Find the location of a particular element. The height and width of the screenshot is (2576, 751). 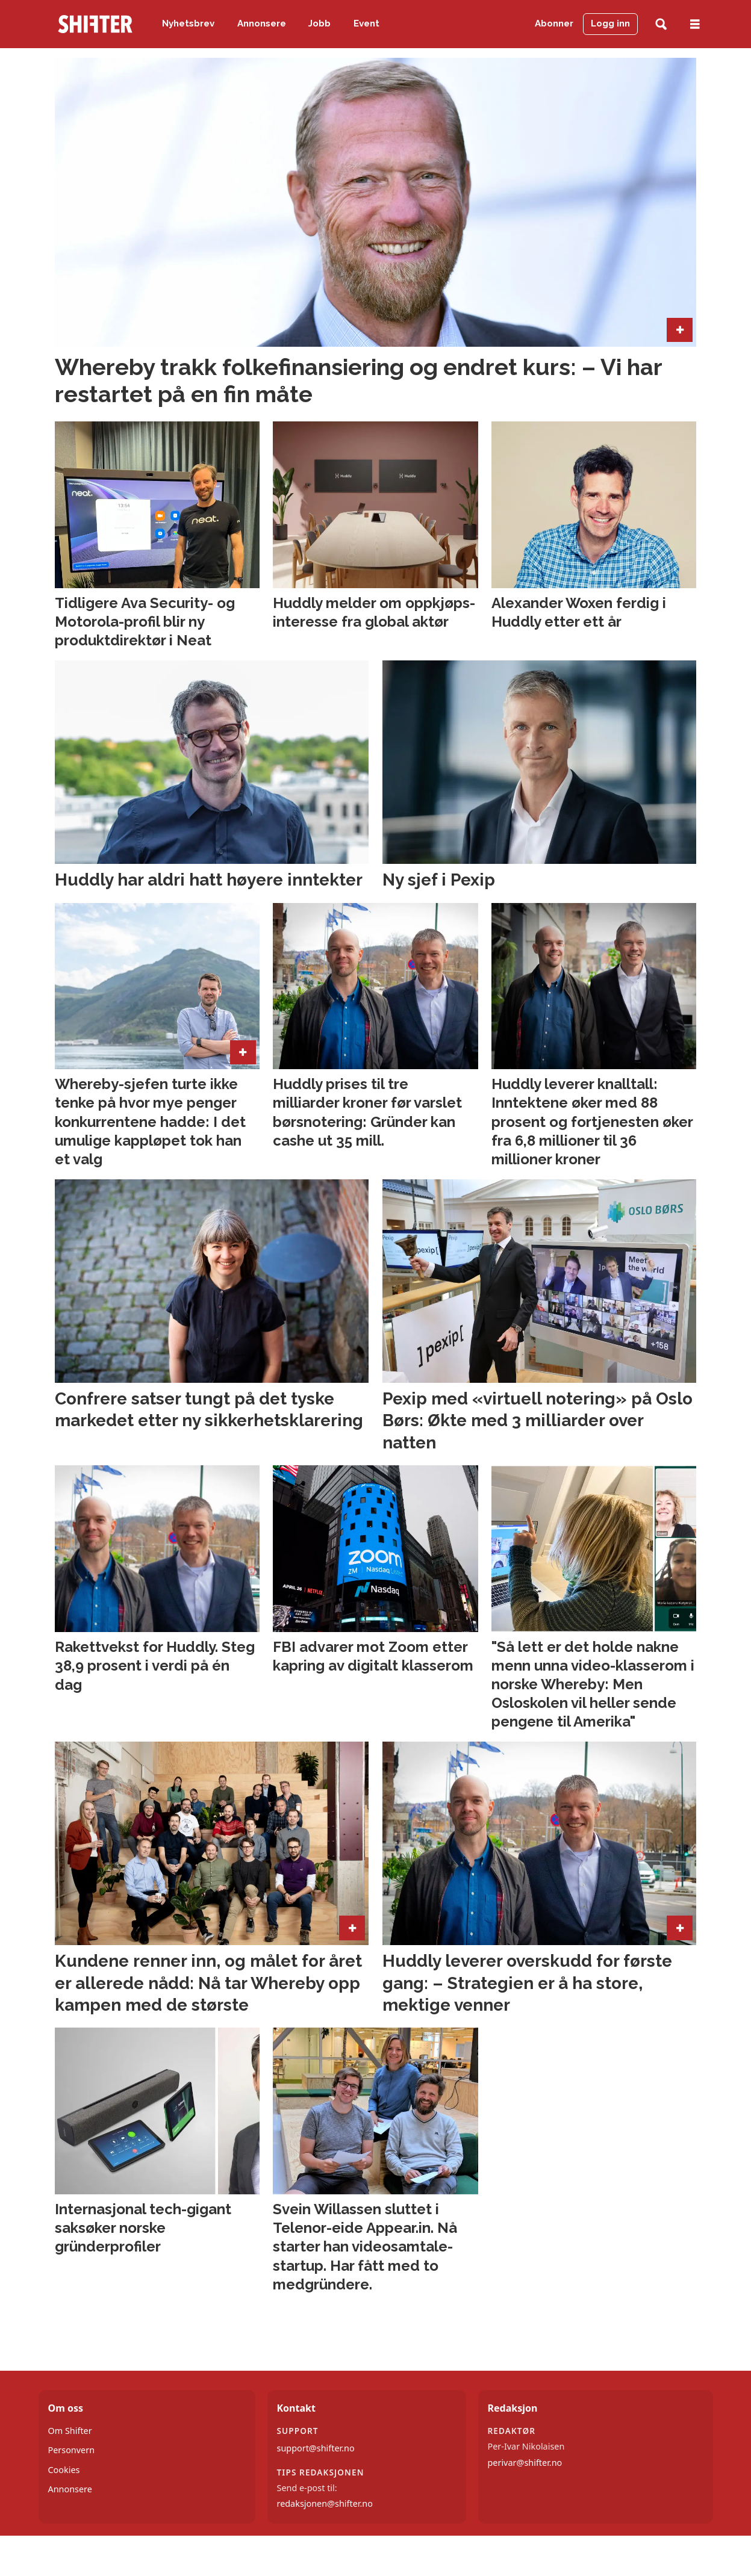

[Åpne meny] is located at coordinates (695, 24).